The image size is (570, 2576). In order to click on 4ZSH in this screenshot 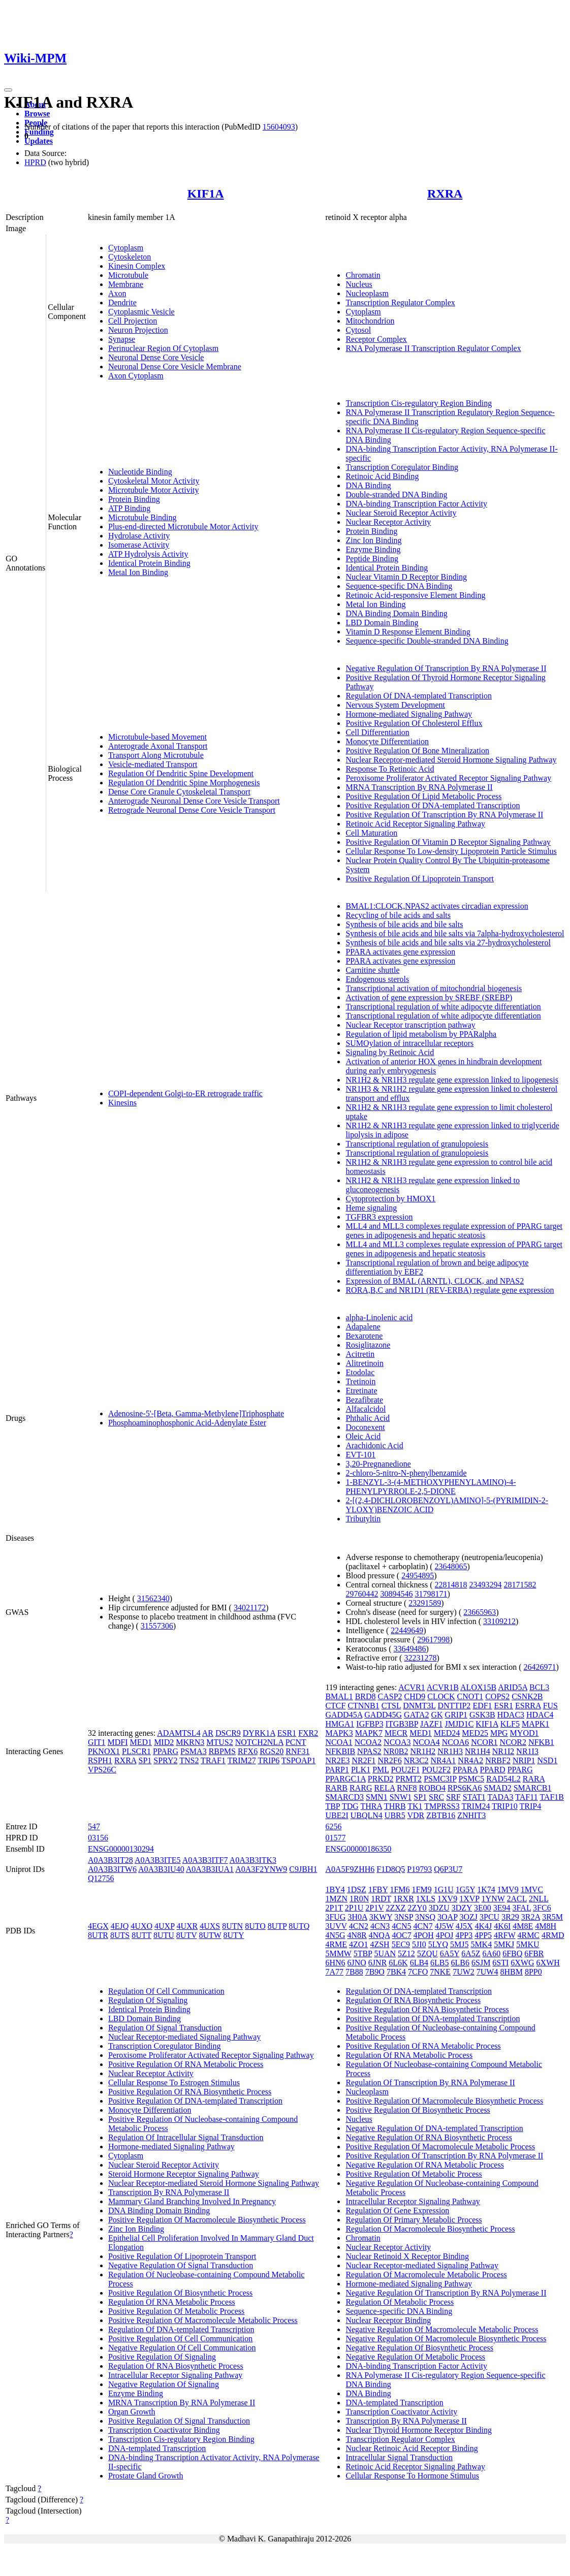, I will do `click(379, 1944)`.